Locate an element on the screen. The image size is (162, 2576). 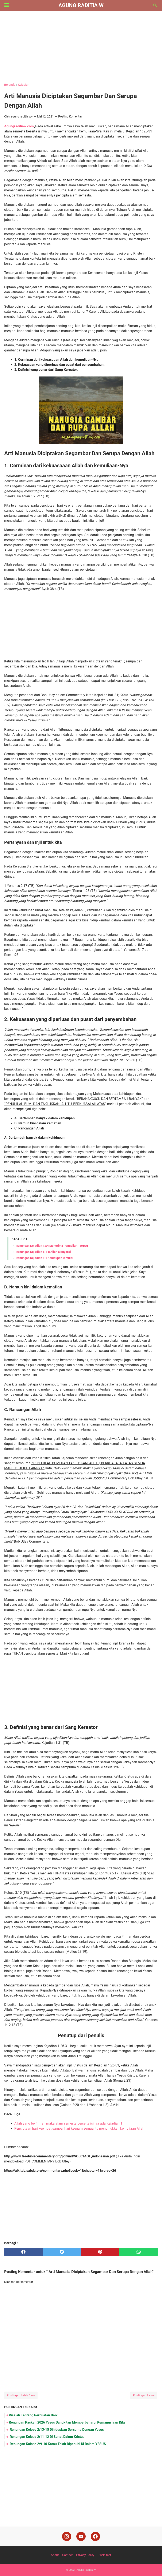
Posting Komentar is located at coordinates (70, 116).